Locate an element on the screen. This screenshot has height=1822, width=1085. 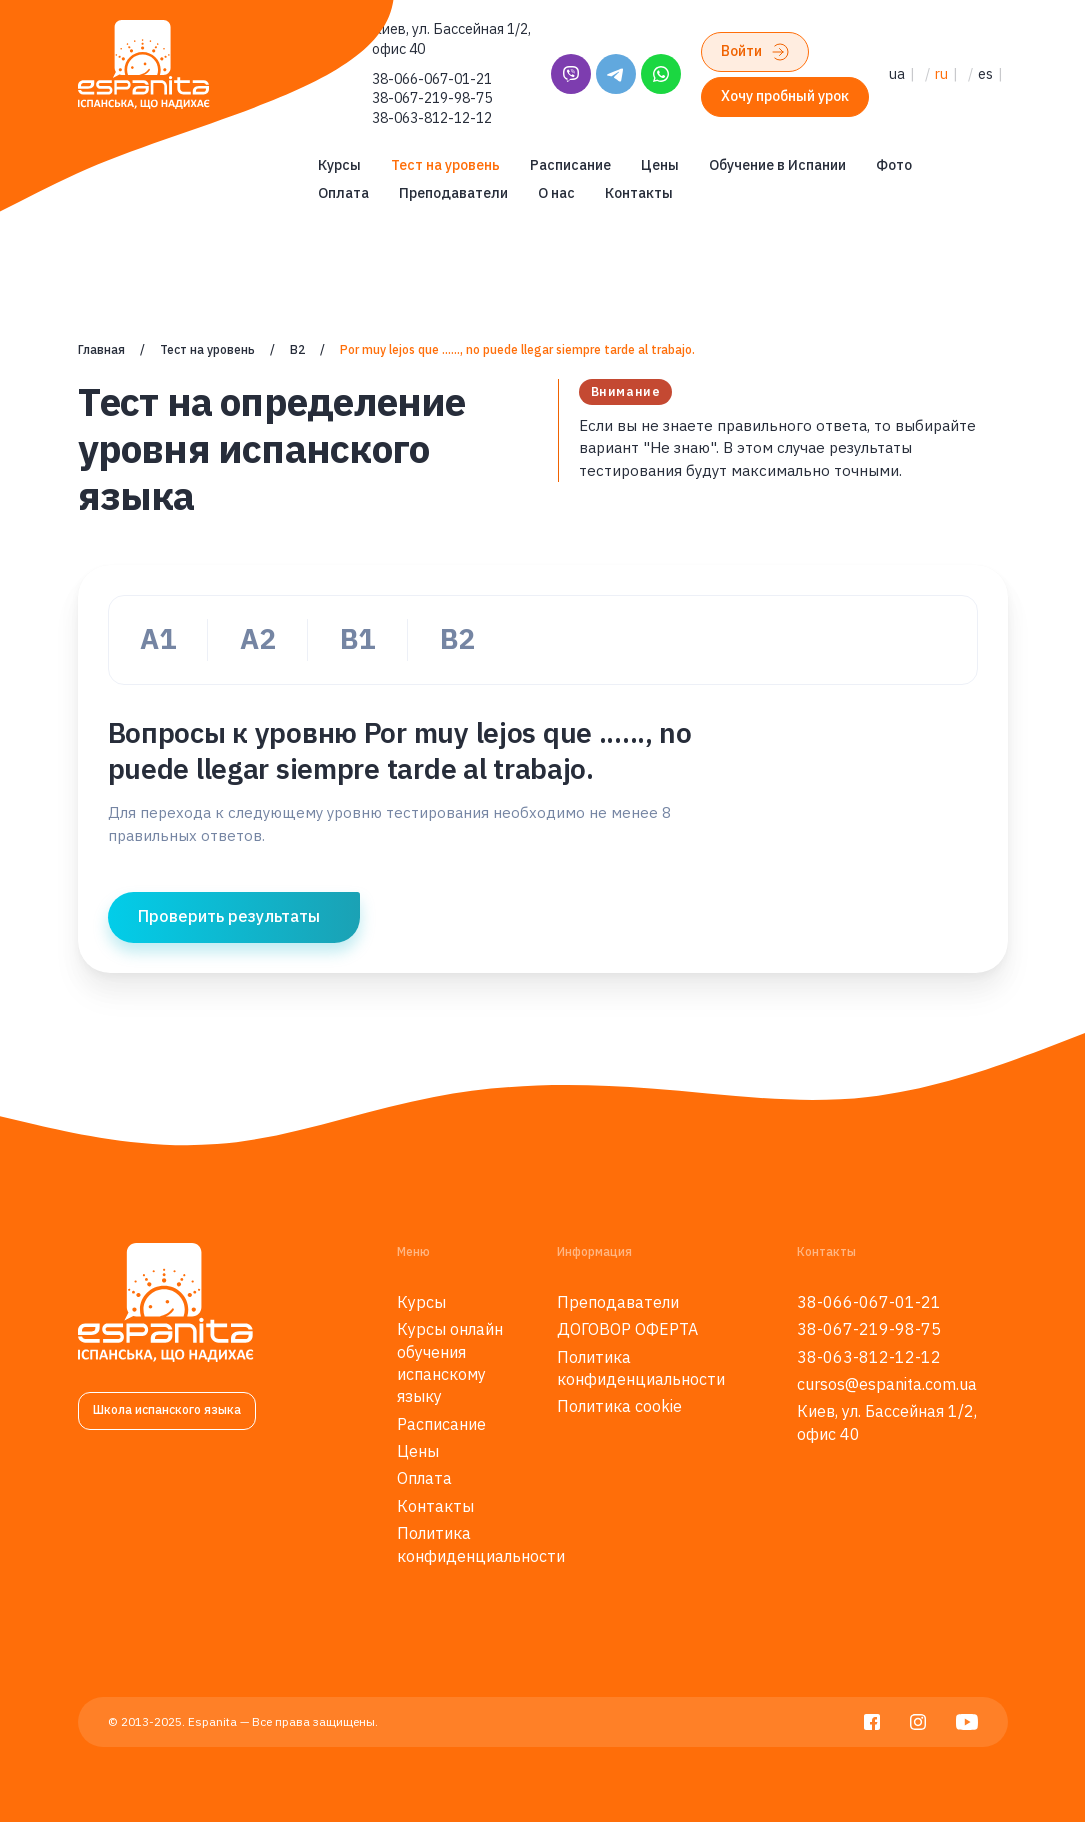
Расписание is located at coordinates (570, 165).